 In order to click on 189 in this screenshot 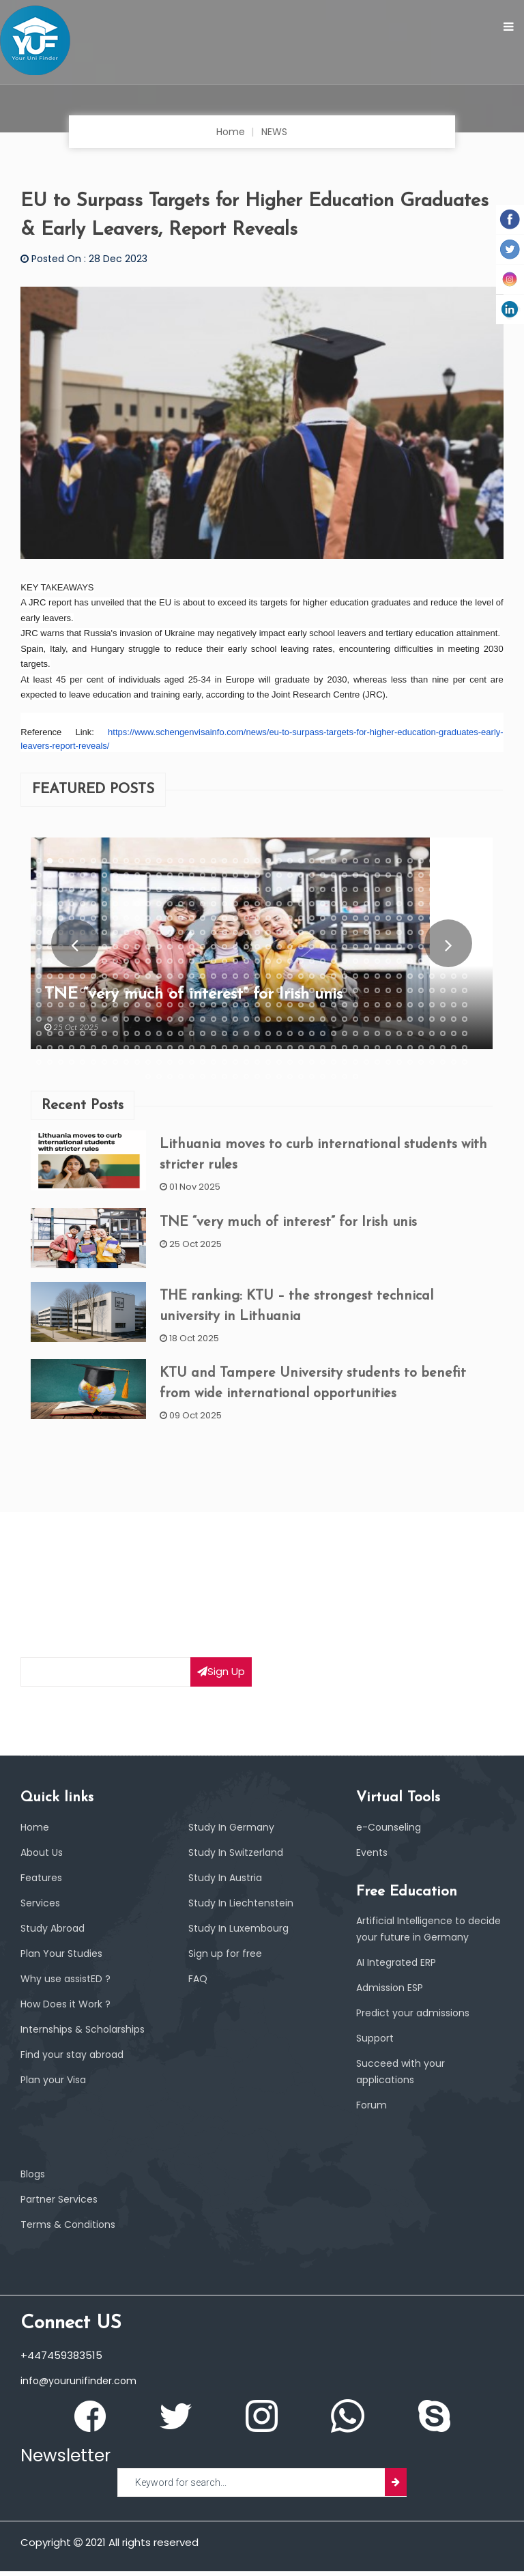, I will do `click(344, 918)`.